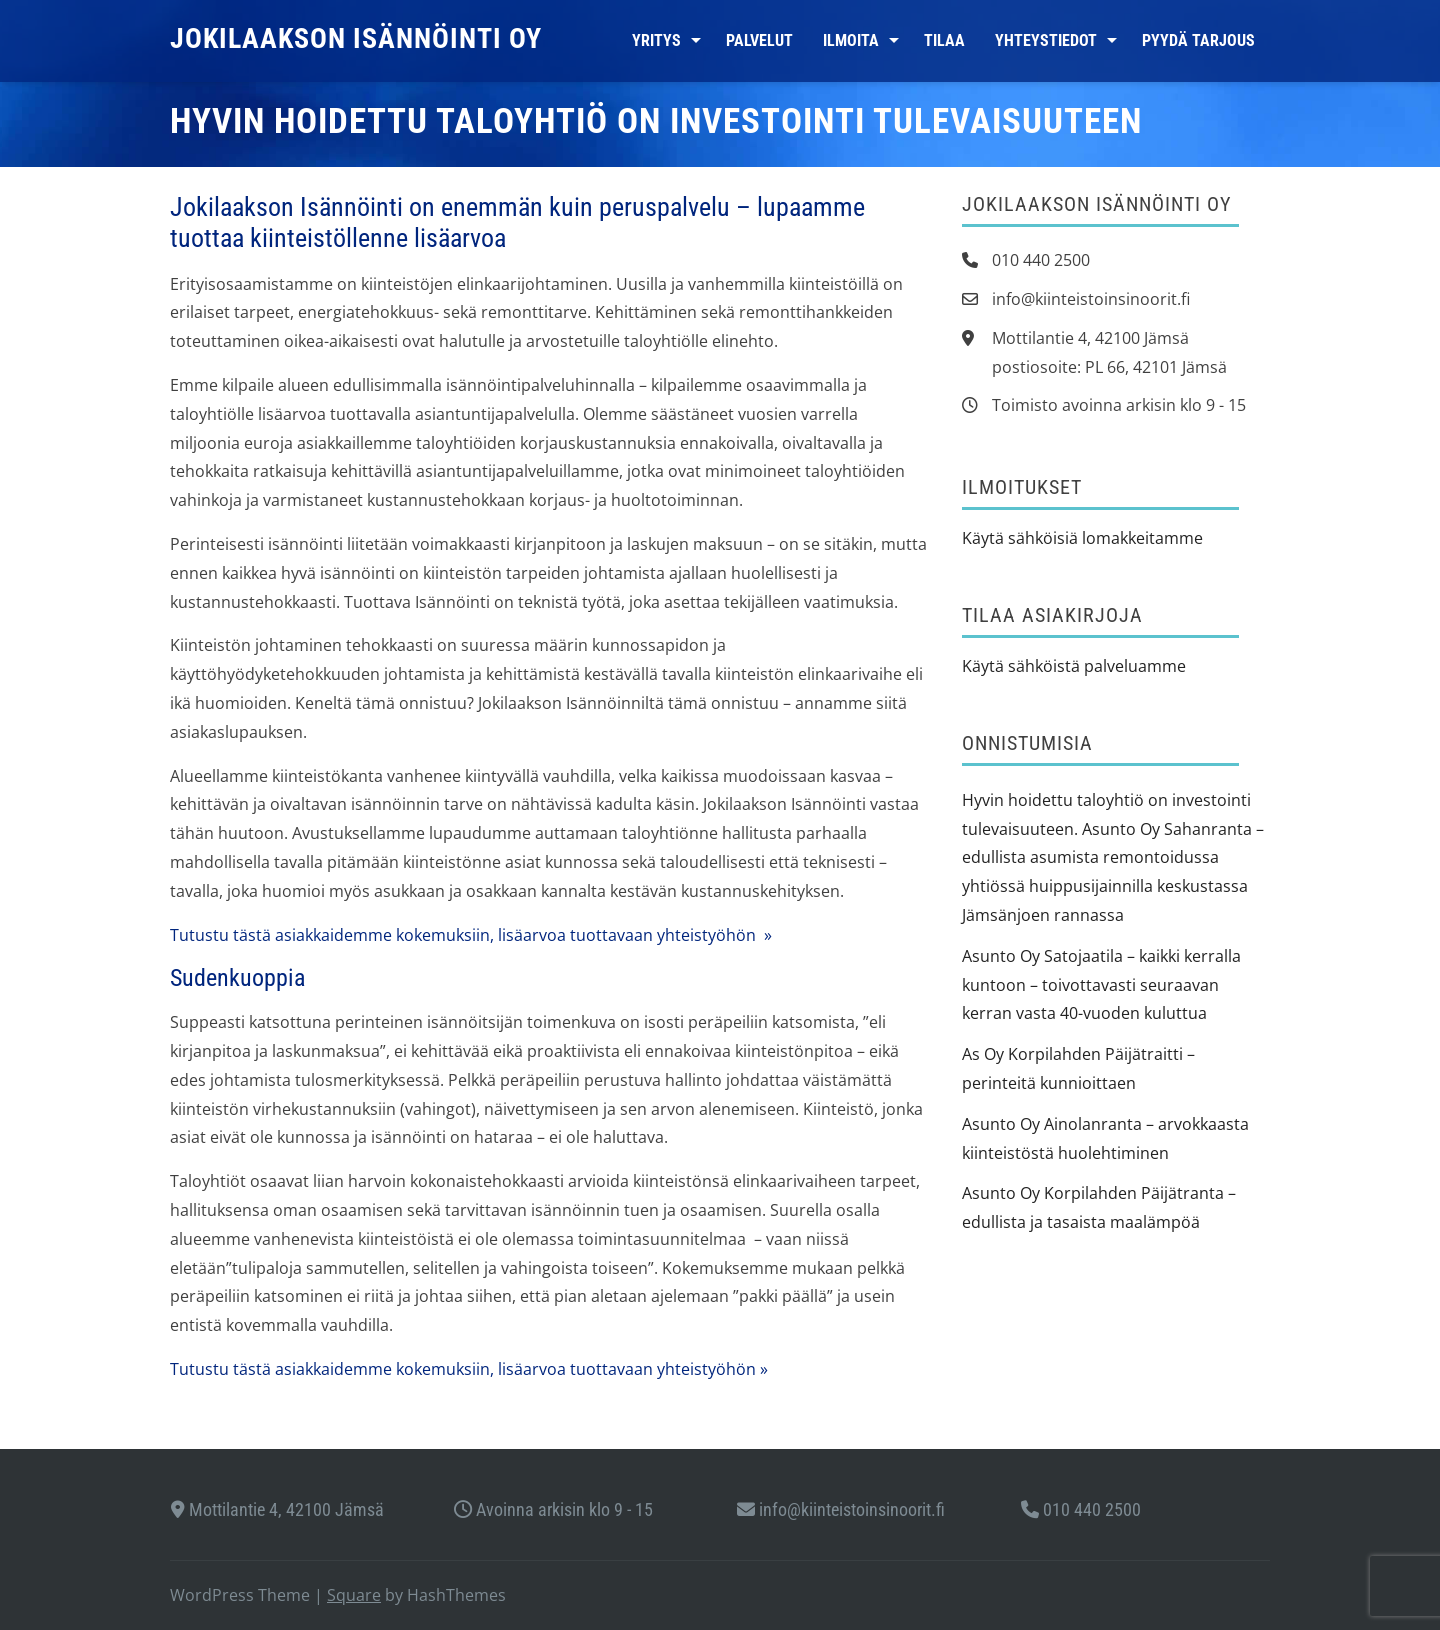 The image size is (1440, 1630). Describe the element at coordinates (1046, 40) in the screenshot. I see `Yhteystiedot` at that location.